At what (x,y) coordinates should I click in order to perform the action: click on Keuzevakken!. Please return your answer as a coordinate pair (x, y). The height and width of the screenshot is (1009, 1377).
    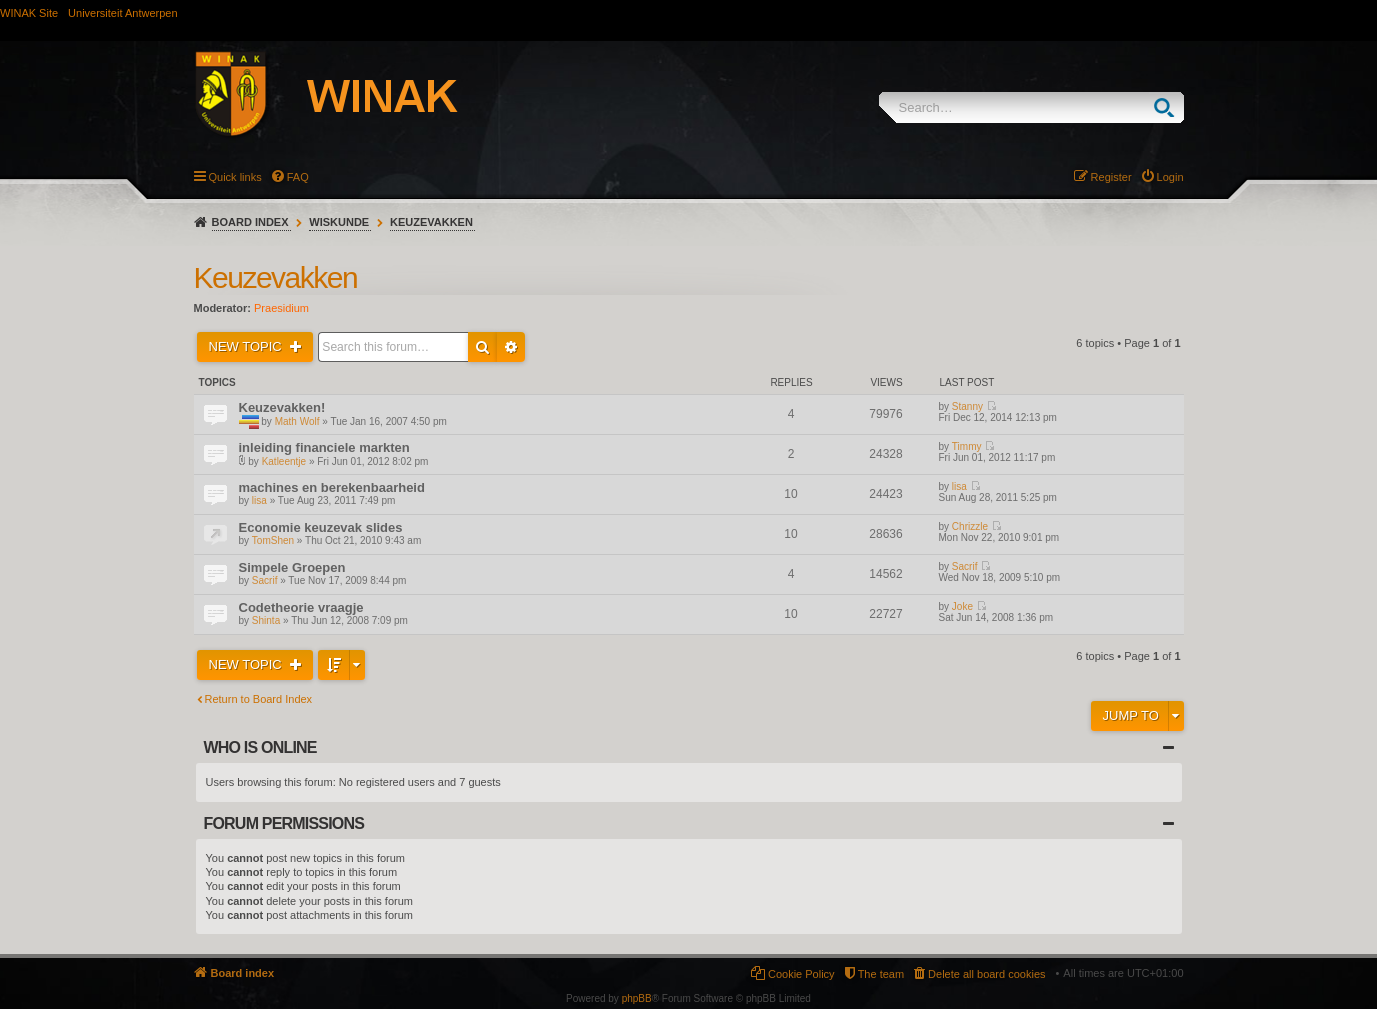
    Looking at the image, I should click on (282, 407).